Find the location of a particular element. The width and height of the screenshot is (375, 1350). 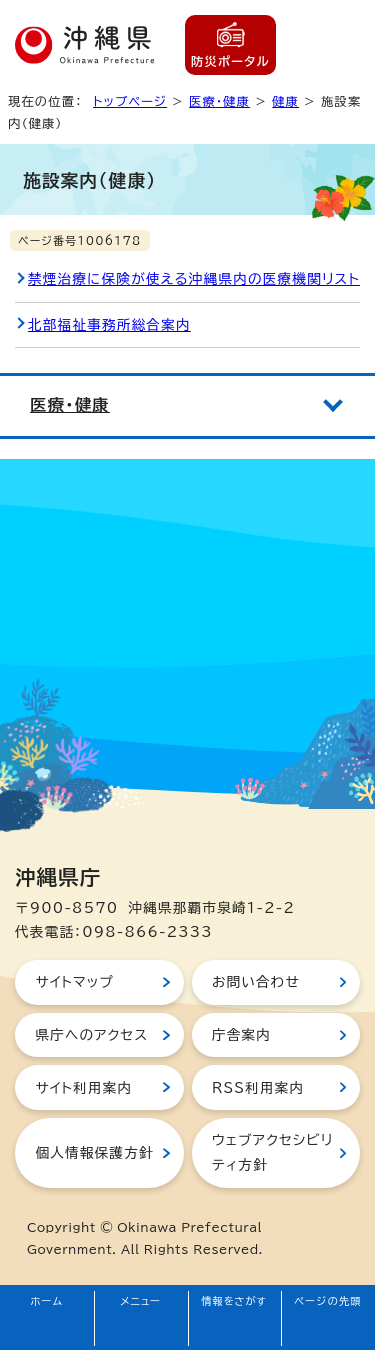

RSS利用案内 is located at coordinates (258, 1088).